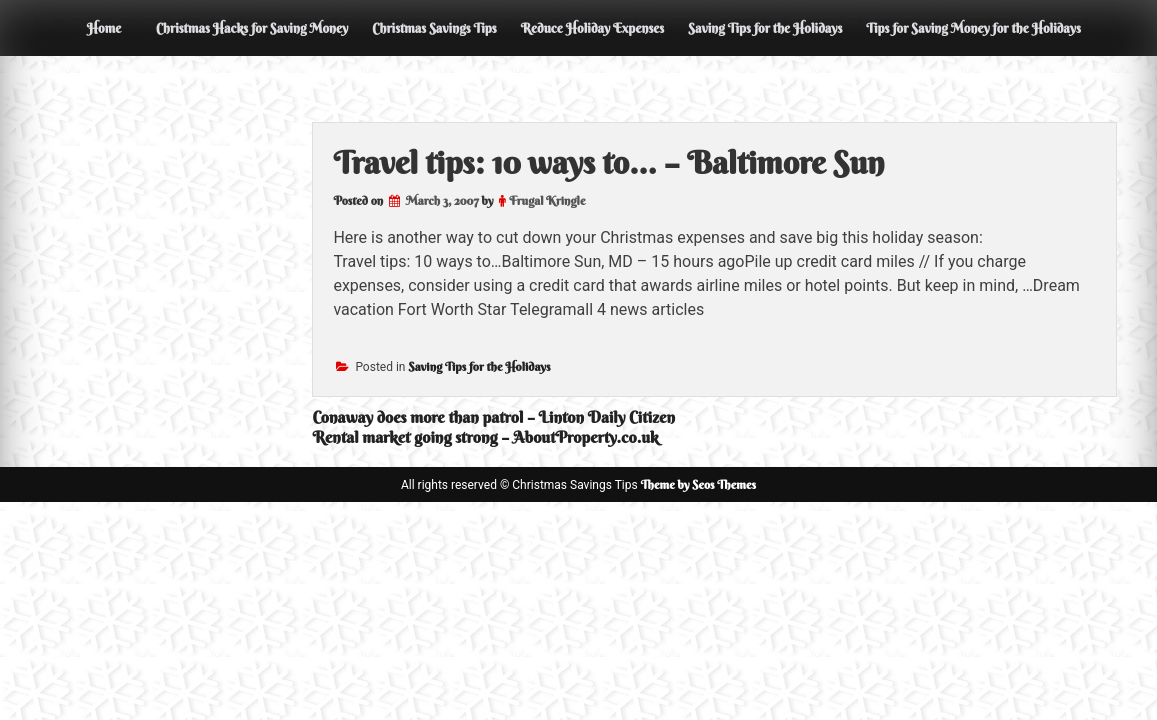  Describe the element at coordinates (973, 28) in the screenshot. I see `Tips for Saving Money for the Holidays` at that location.